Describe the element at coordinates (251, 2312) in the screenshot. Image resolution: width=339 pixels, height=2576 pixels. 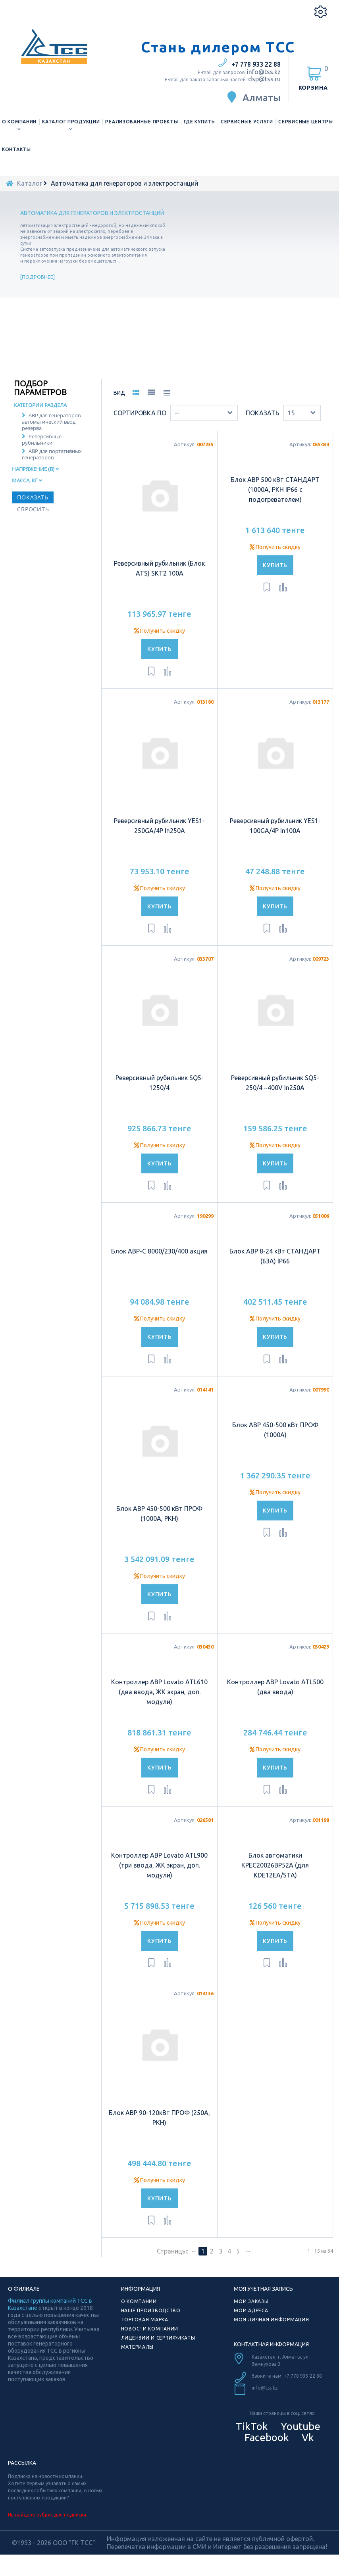
I see `Мои заказы` at that location.